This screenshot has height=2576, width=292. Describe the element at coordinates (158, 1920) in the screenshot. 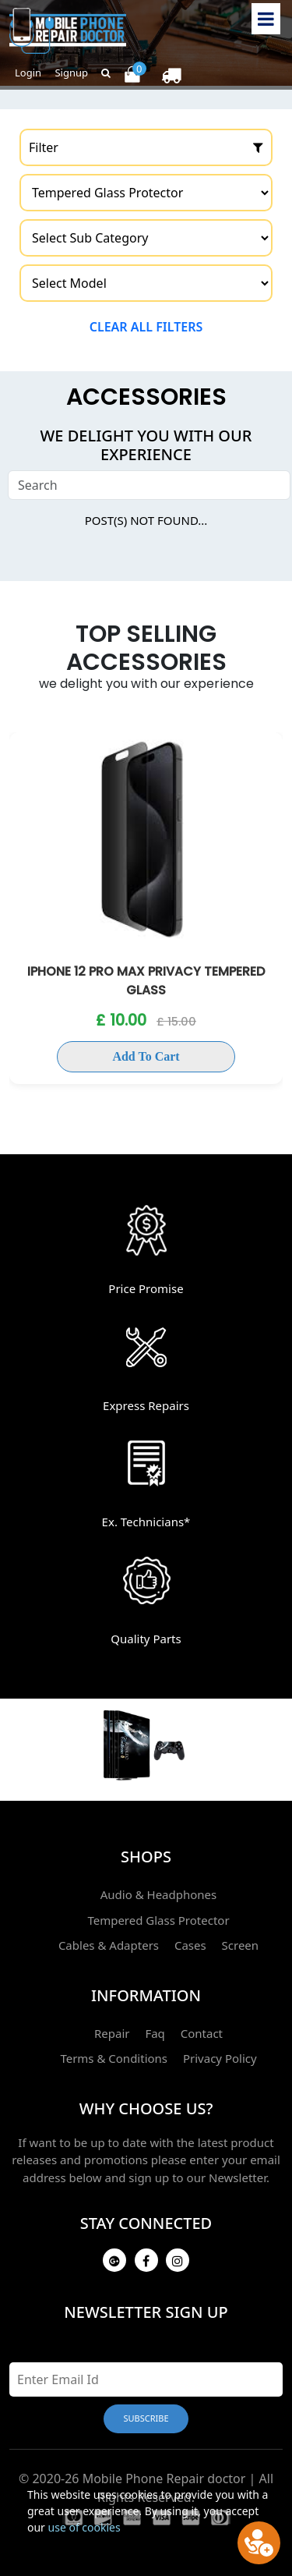

I see `Tempered Glass Protector` at that location.